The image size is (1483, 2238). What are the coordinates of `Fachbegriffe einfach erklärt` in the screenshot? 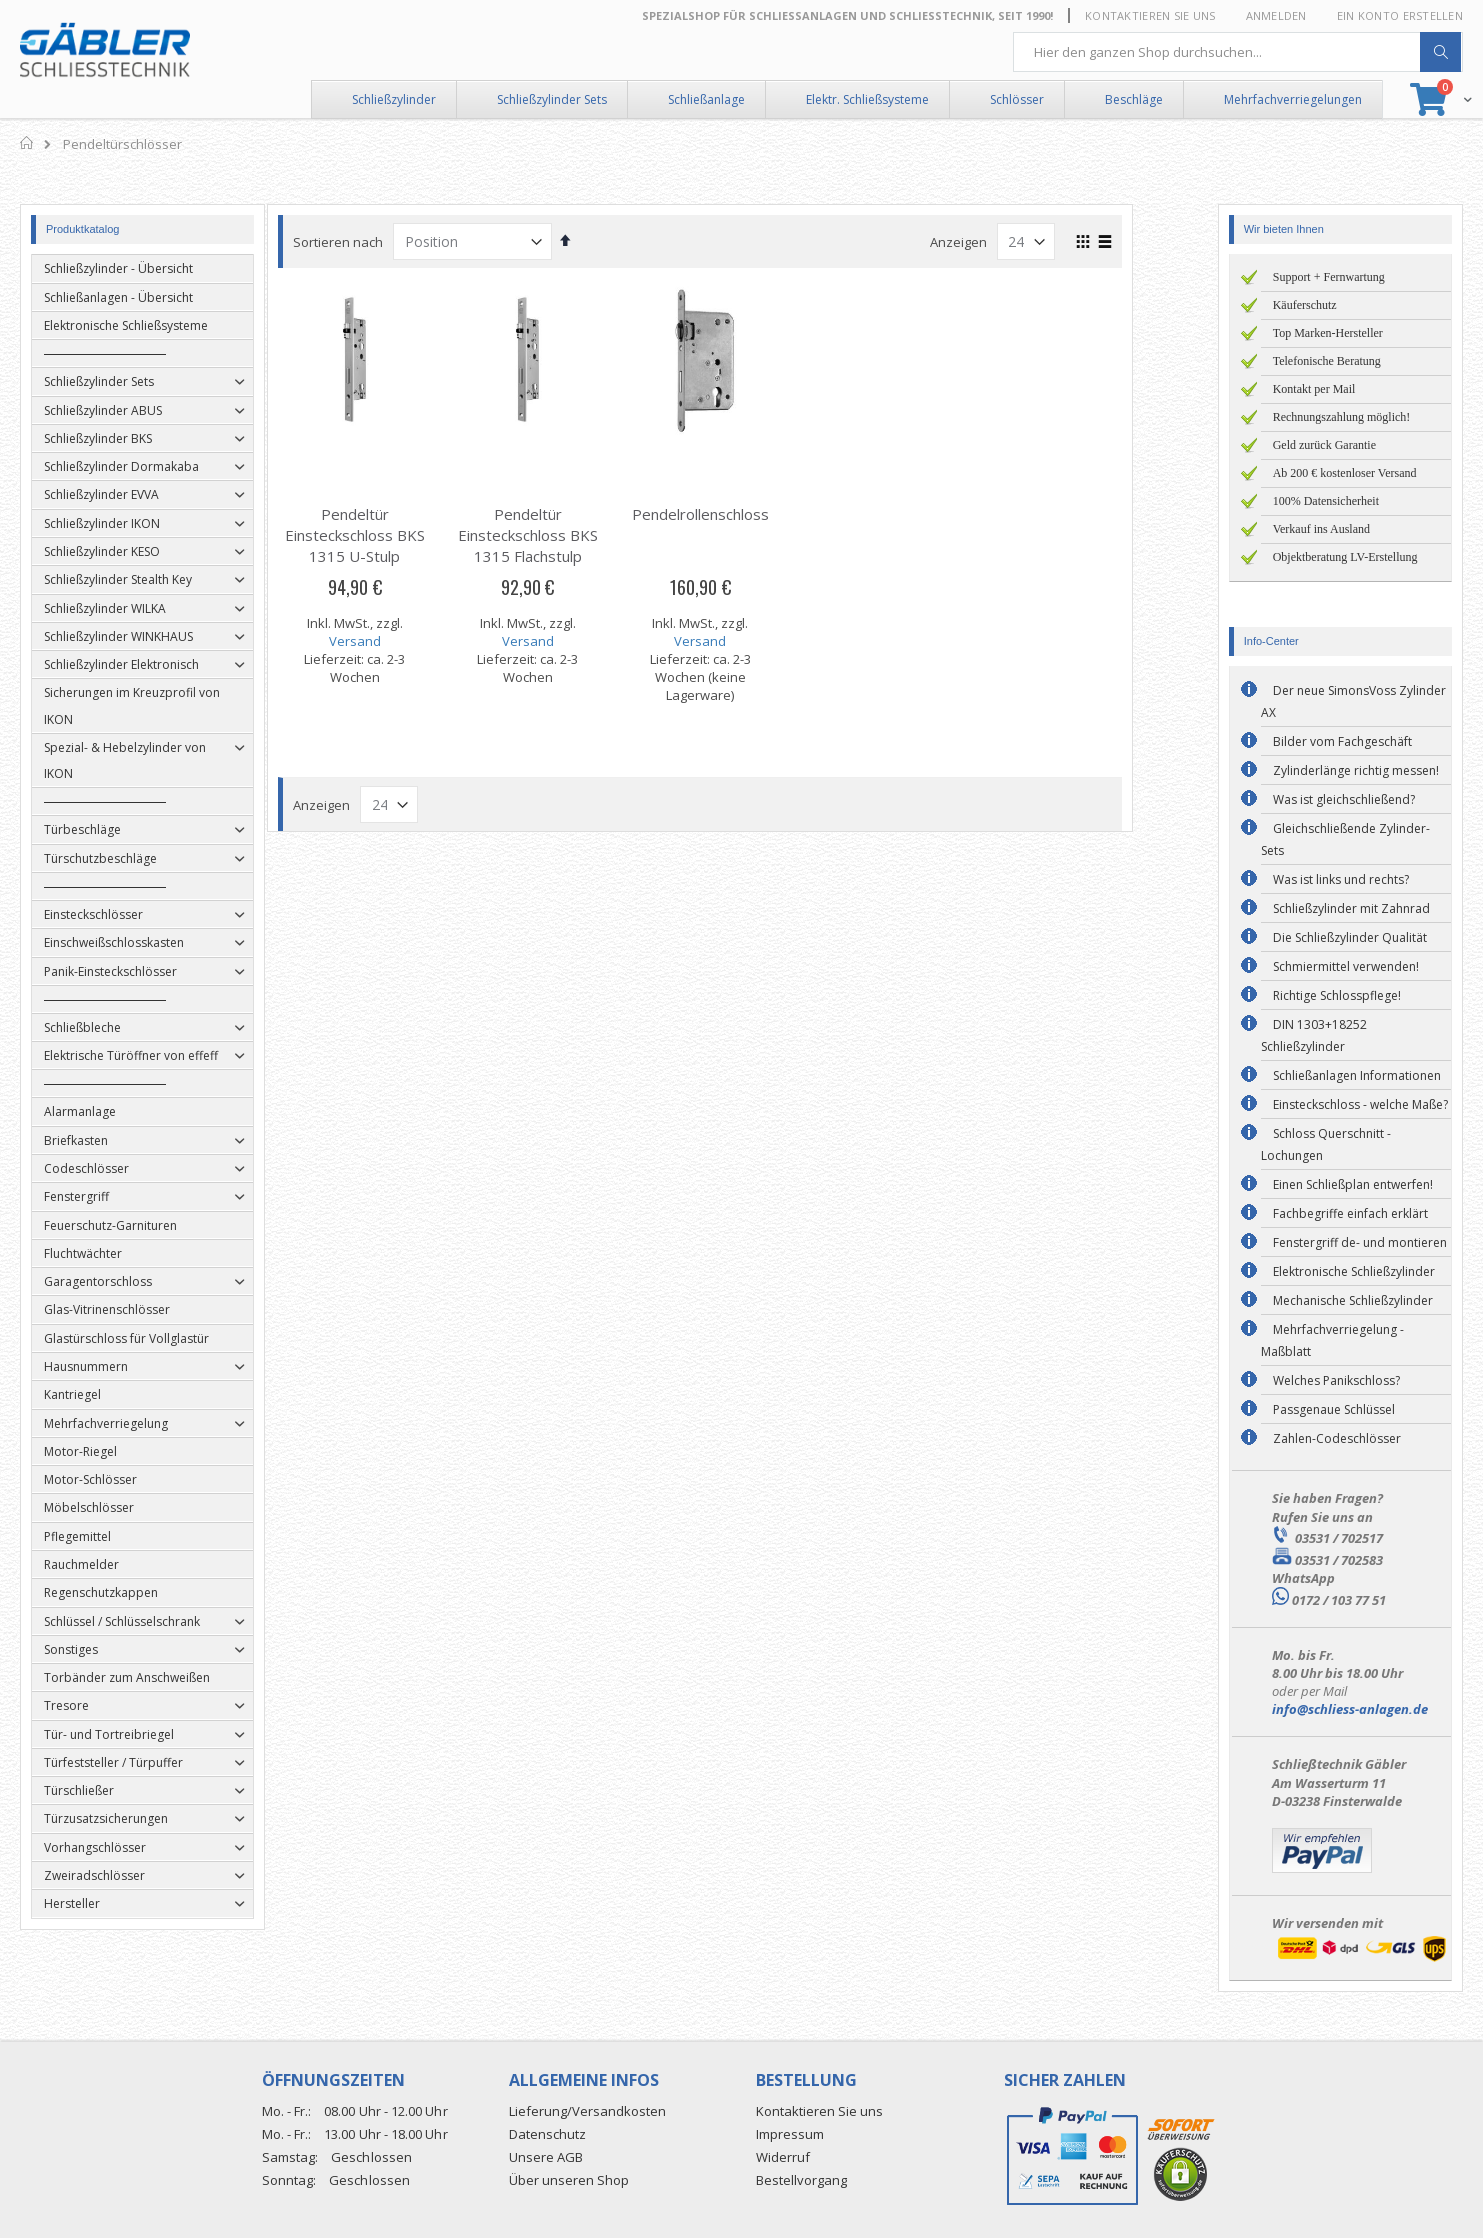 It's located at (1350, 1213).